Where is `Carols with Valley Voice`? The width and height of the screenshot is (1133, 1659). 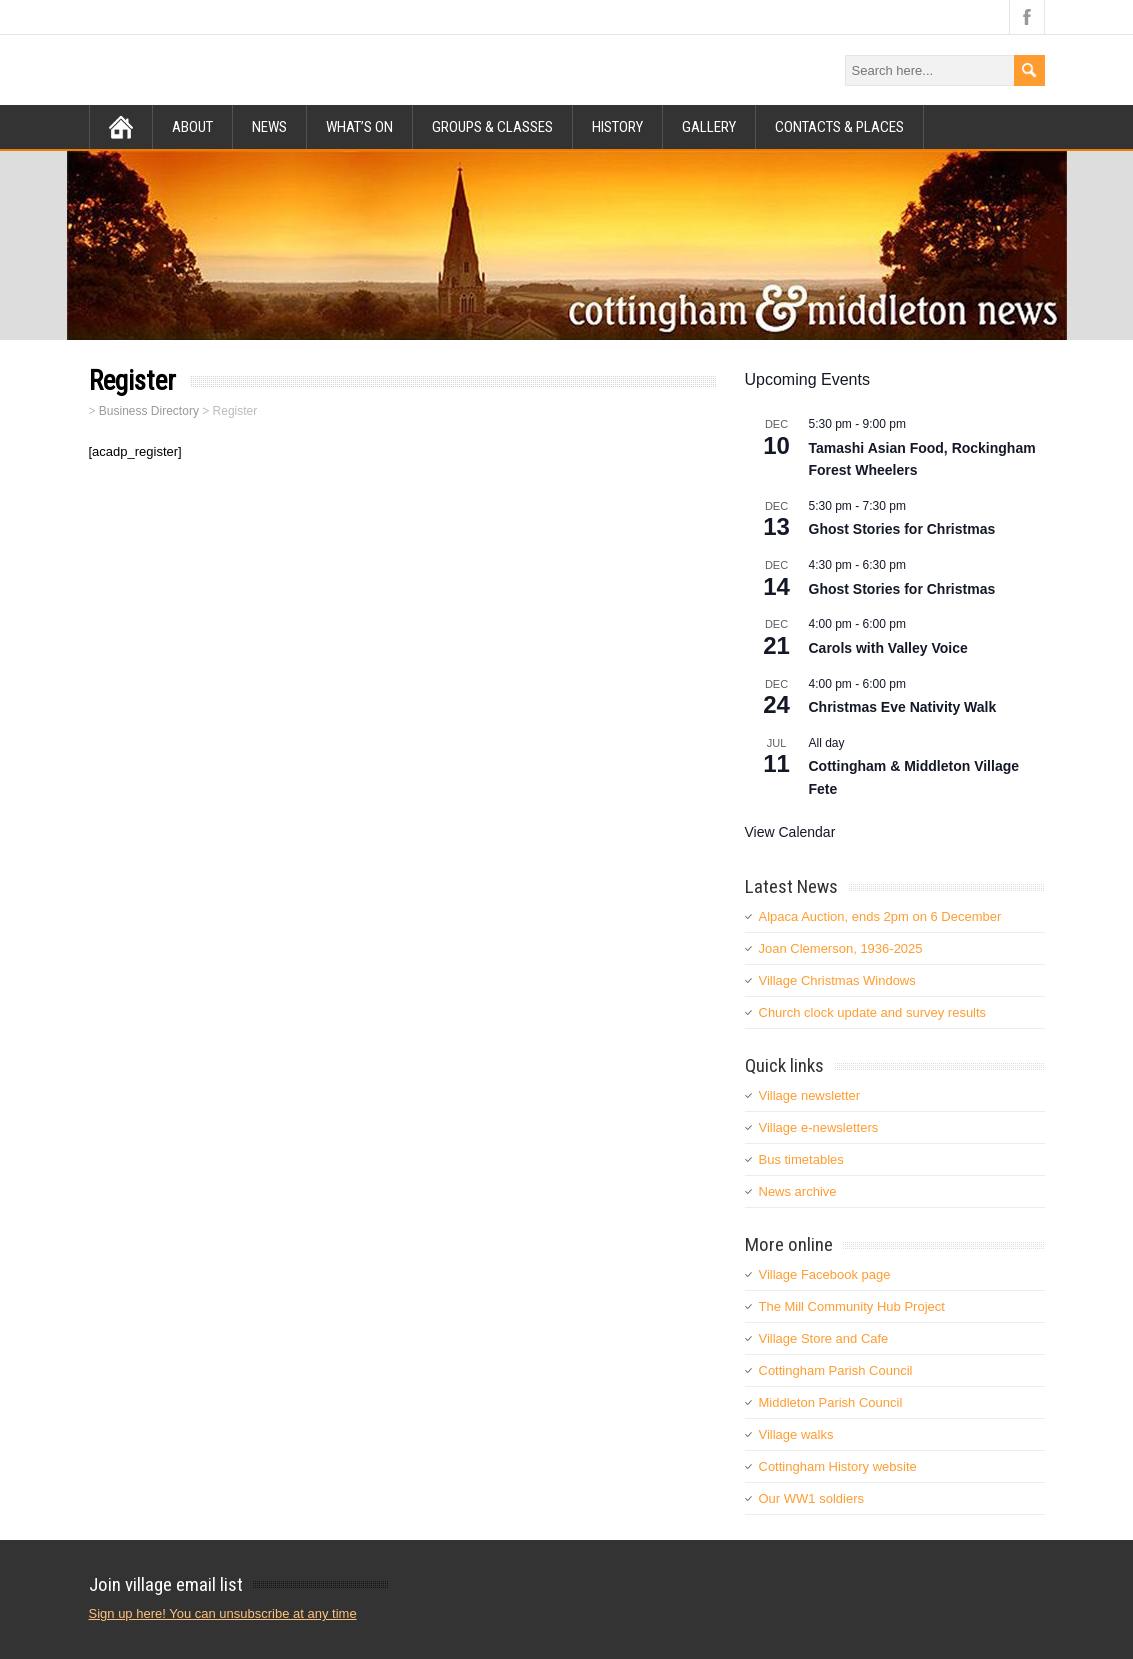
Carols with Valley Voice is located at coordinates (888, 648).